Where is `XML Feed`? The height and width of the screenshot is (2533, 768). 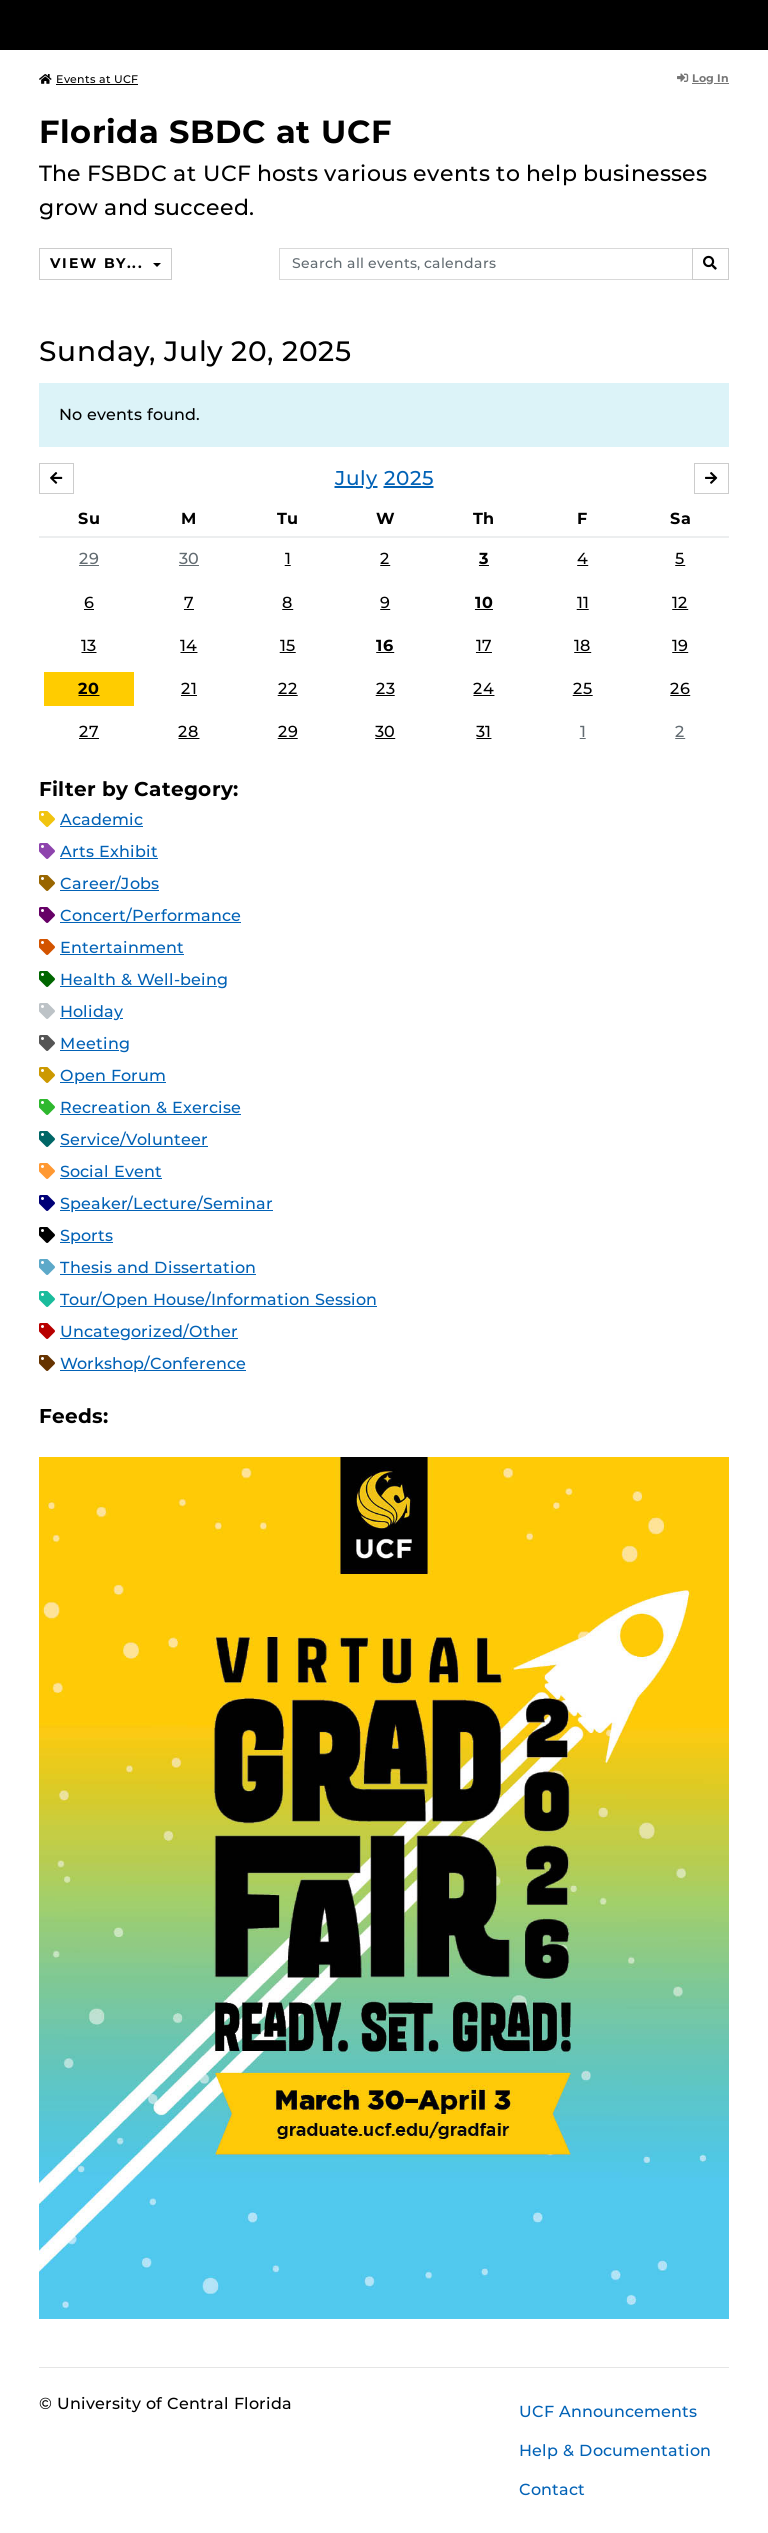
XML Feed is located at coordinates (236, 1416).